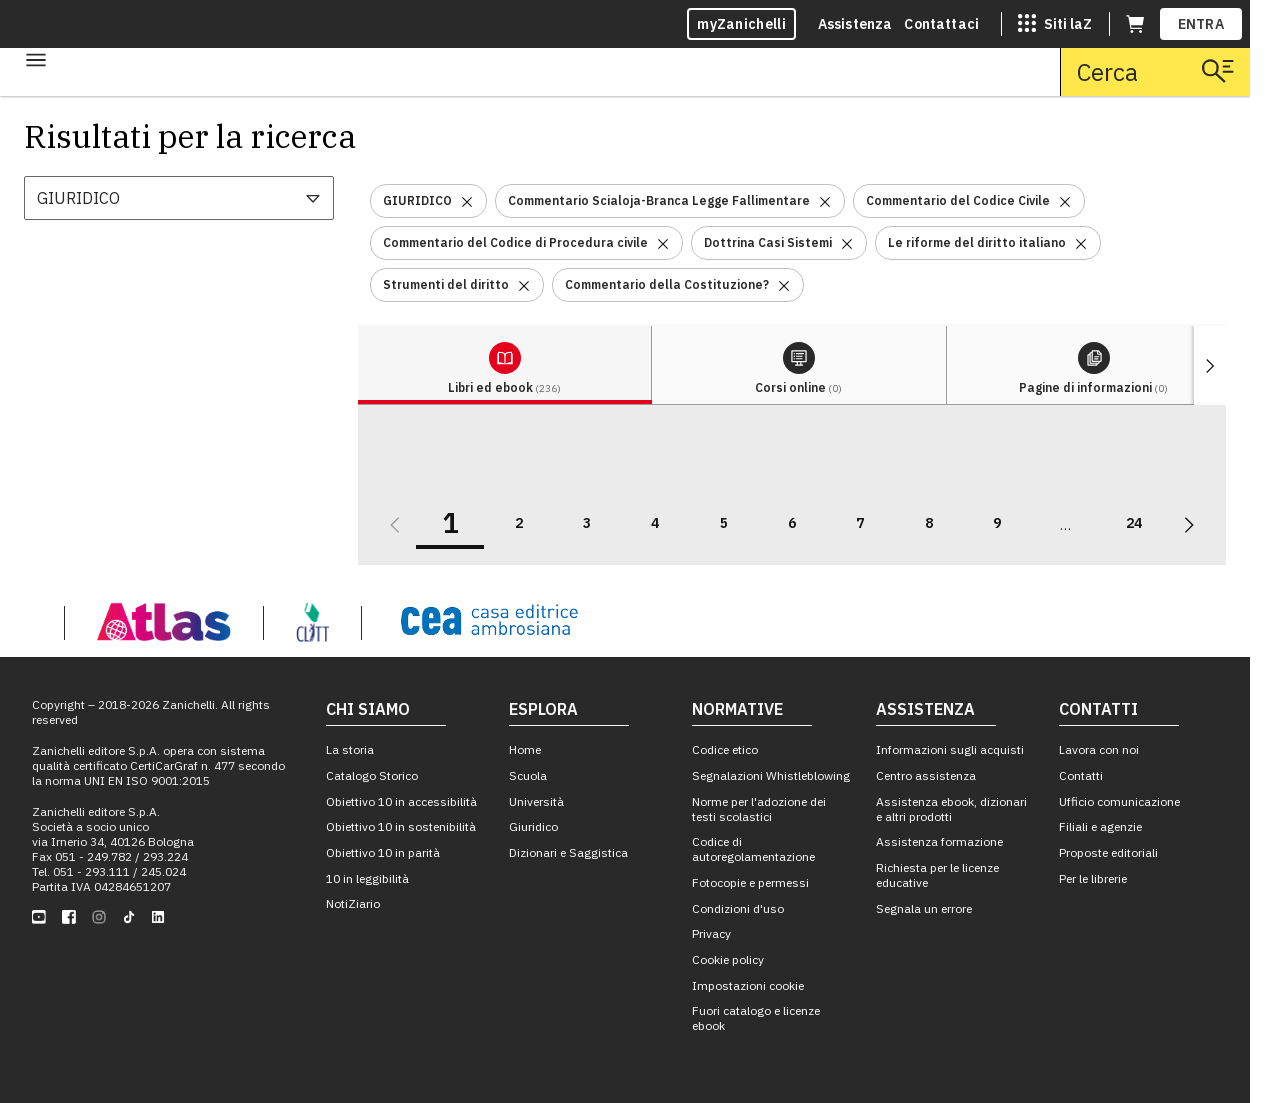 Image resolution: width=1265 pixels, height=1103 pixels. Describe the element at coordinates (753, 849) in the screenshot. I see `Codice di autoregolamentazione` at that location.